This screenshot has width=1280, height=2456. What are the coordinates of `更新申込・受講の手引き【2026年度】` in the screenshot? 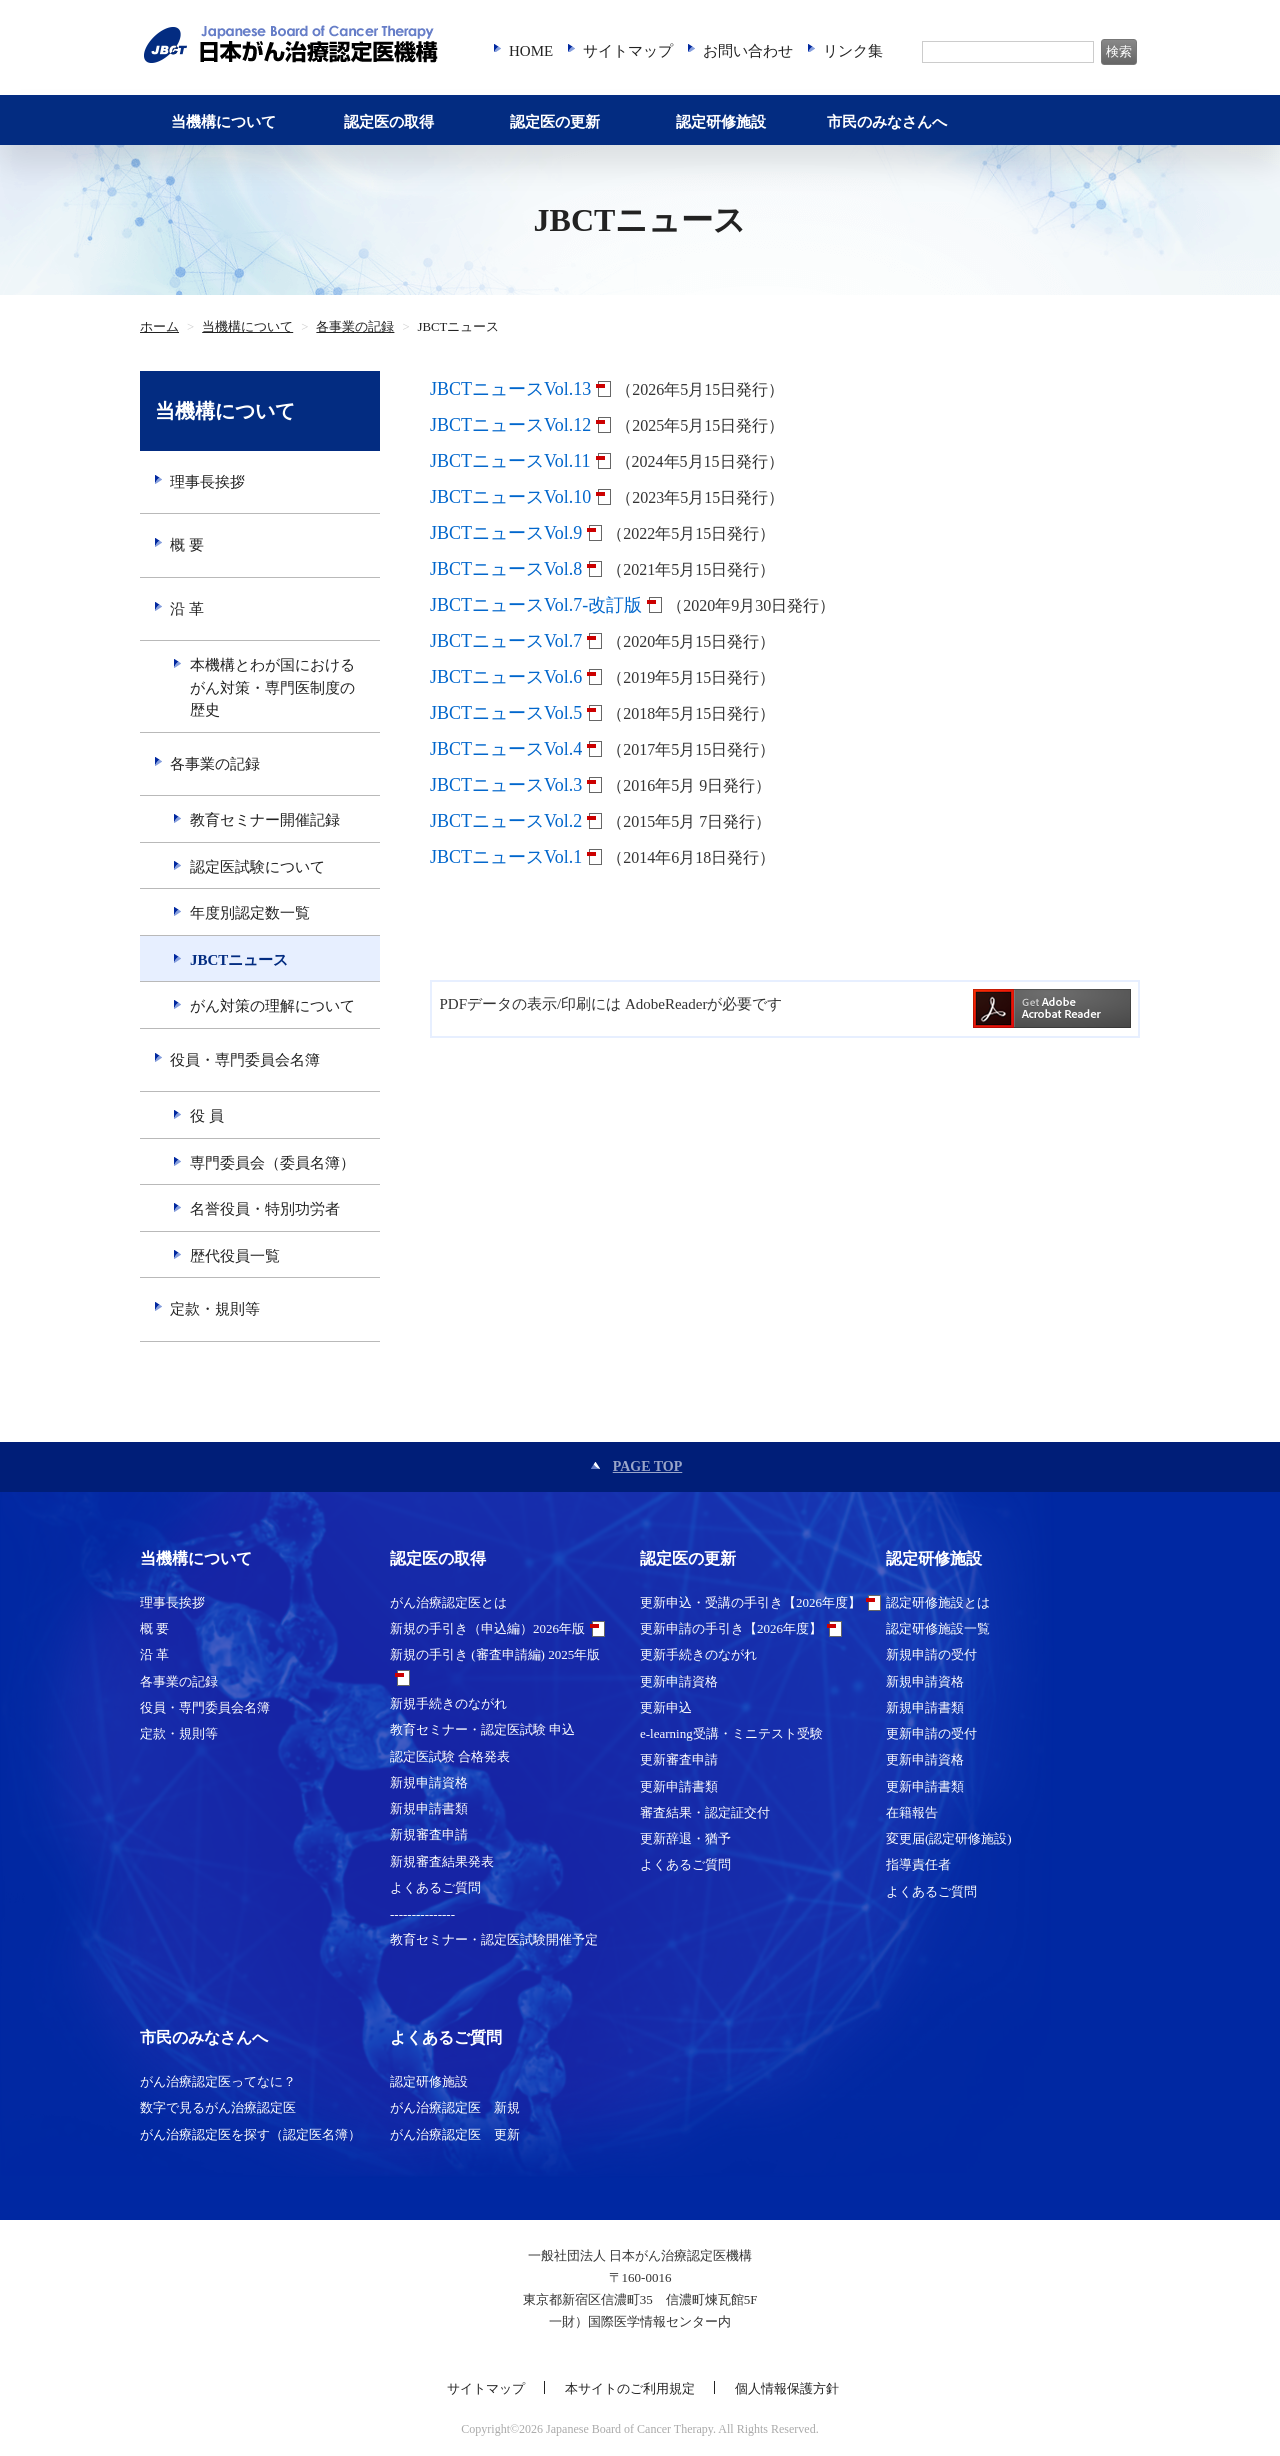 It's located at (750, 1602).